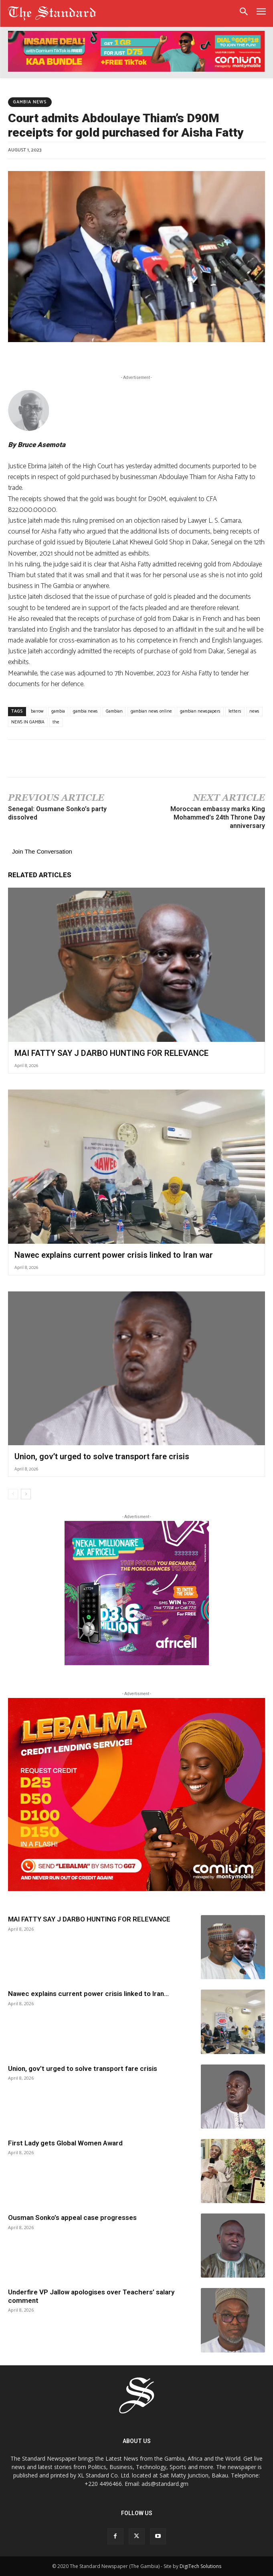 The width and height of the screenshot is (273, 2576). Describe the element at coordinates (13, 1494) in the screenshot. I see `[prev-page]` at that location.